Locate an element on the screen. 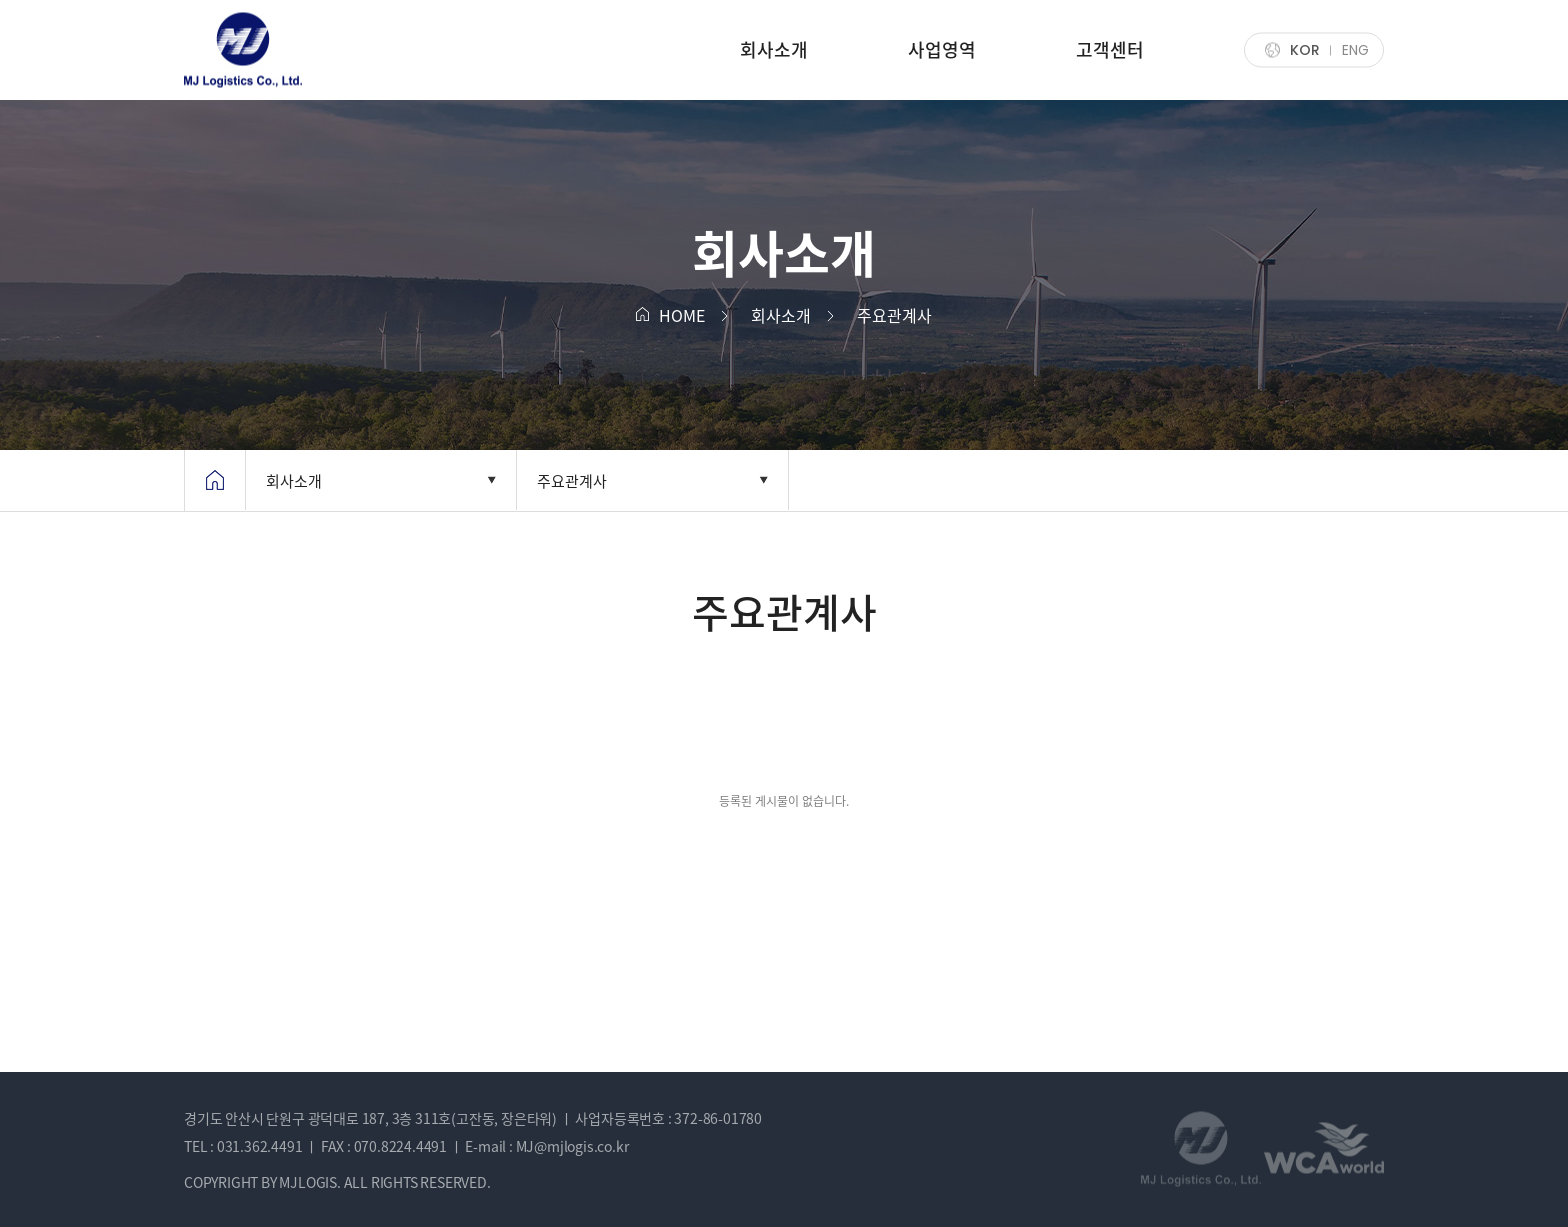 This screenshot has width=1568, height=1227. 회사소개 is located at coordinates (774, 49).